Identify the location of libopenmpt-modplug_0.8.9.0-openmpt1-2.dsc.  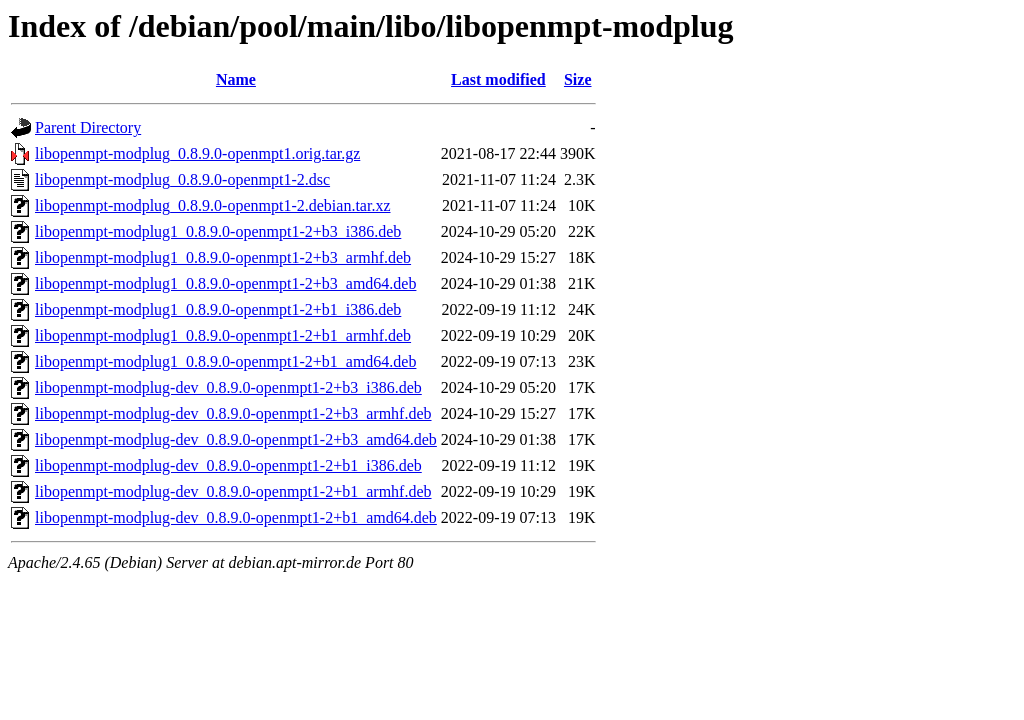
(182, 179).